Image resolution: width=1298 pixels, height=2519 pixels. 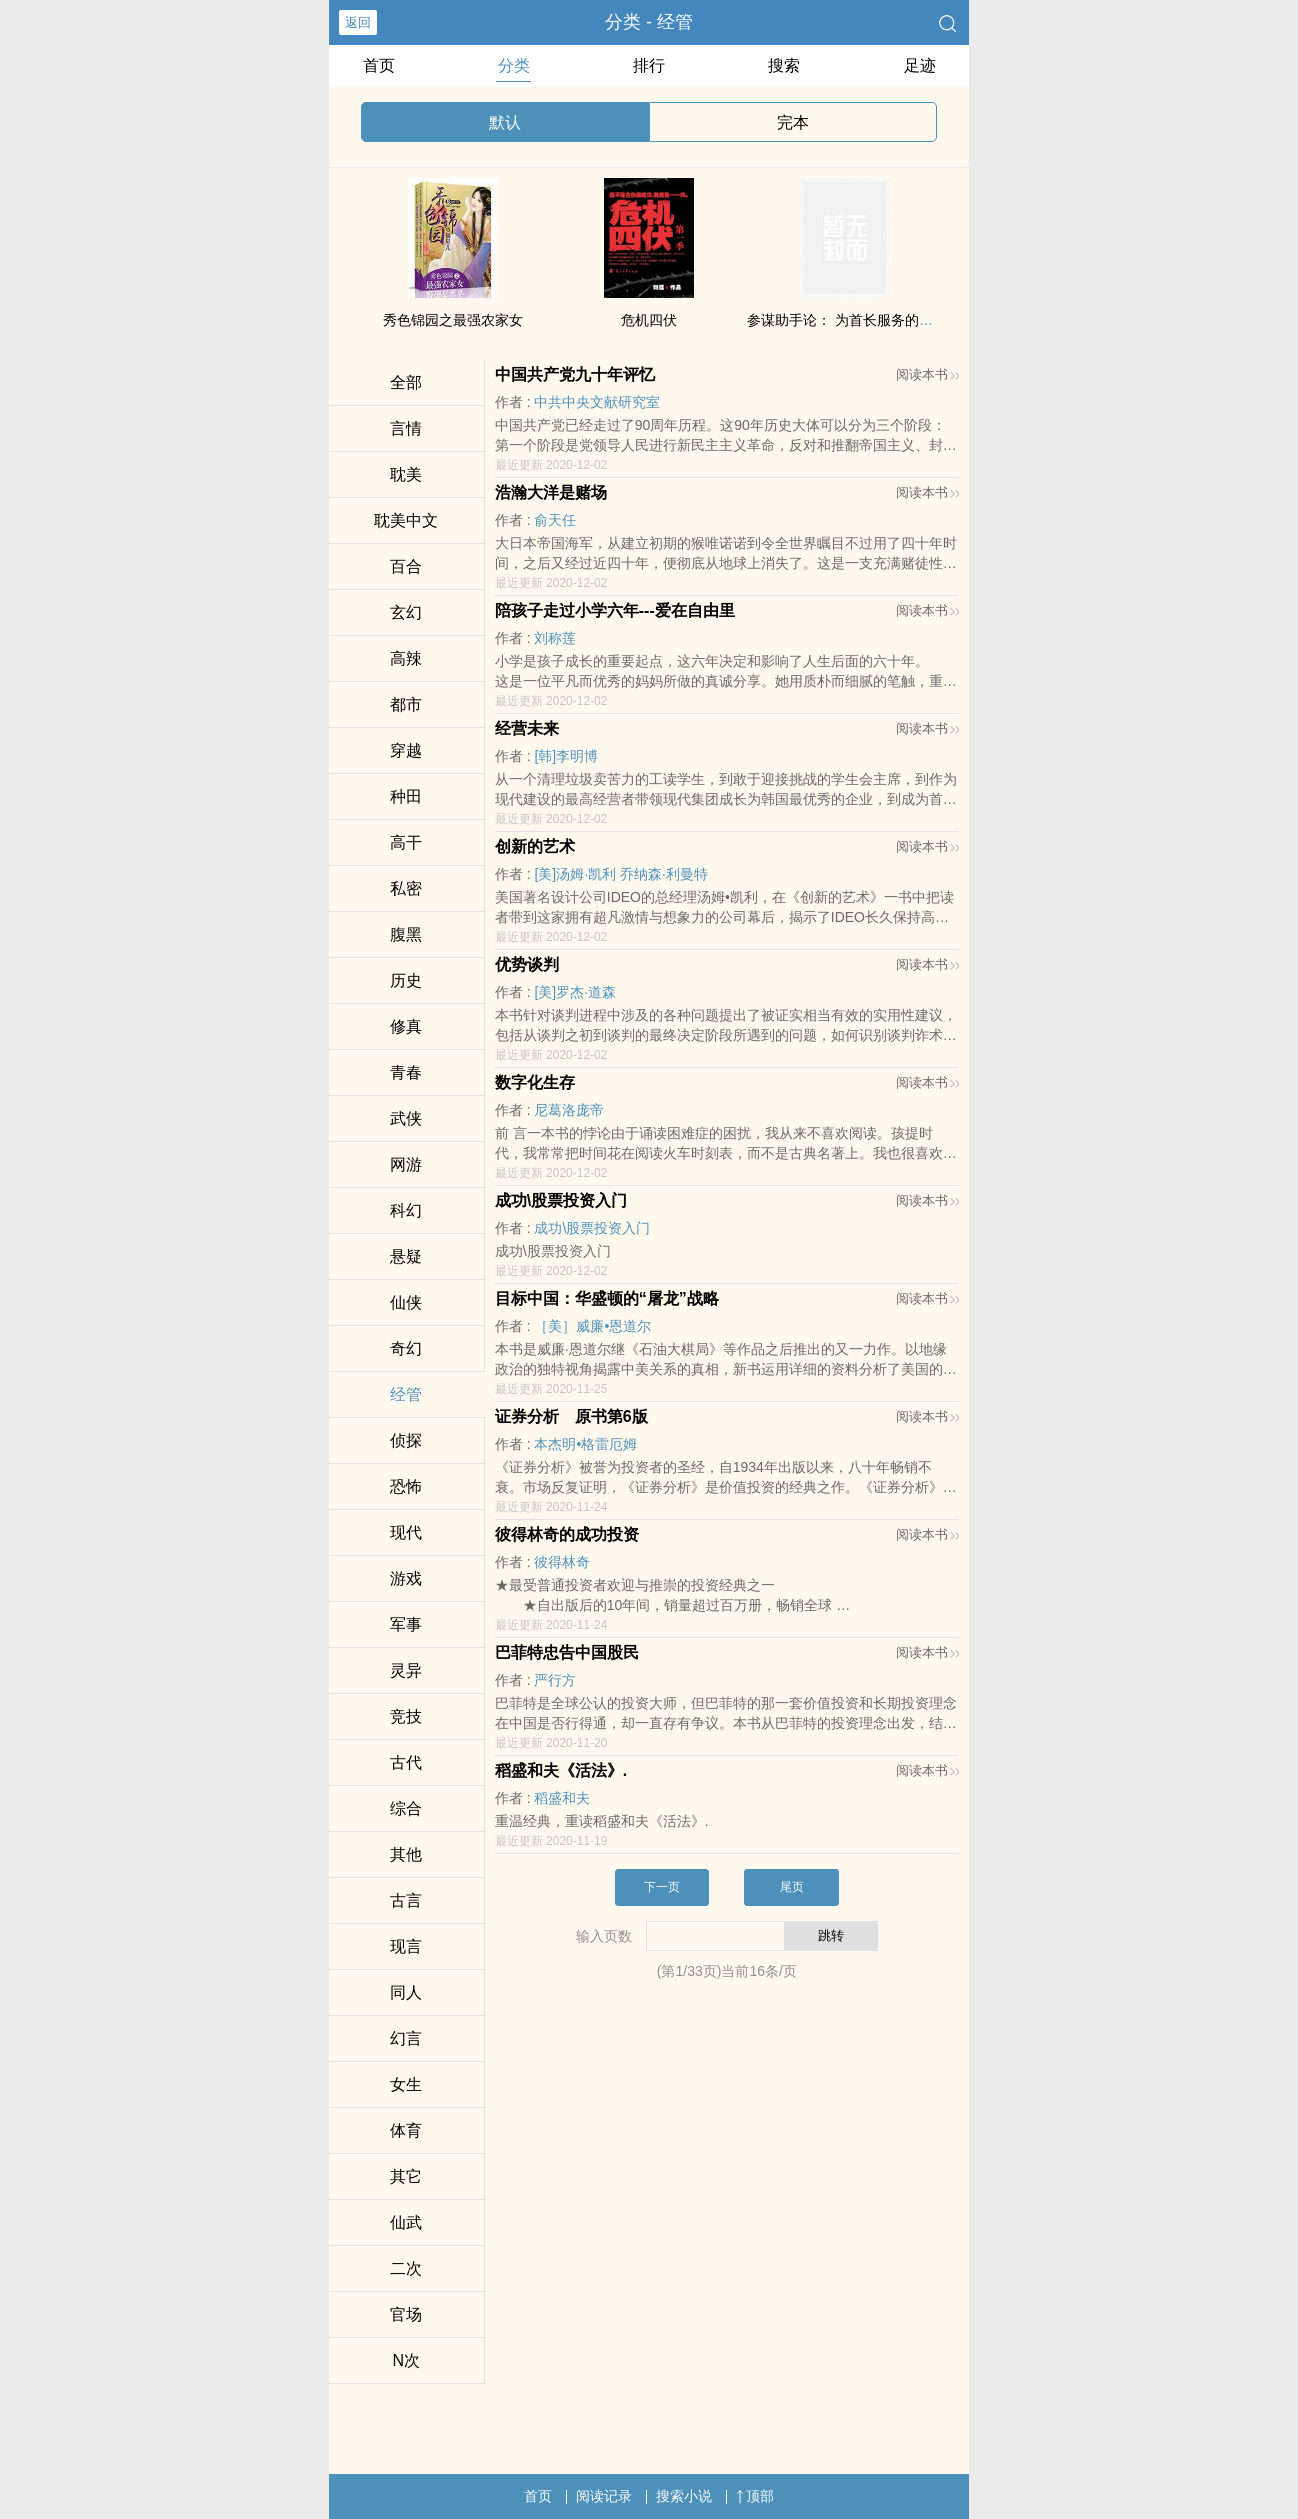 What do you see at coordinates (566, 756) in the screenshot?
I see `[韩]李明博` at bounding box center [566, 756].